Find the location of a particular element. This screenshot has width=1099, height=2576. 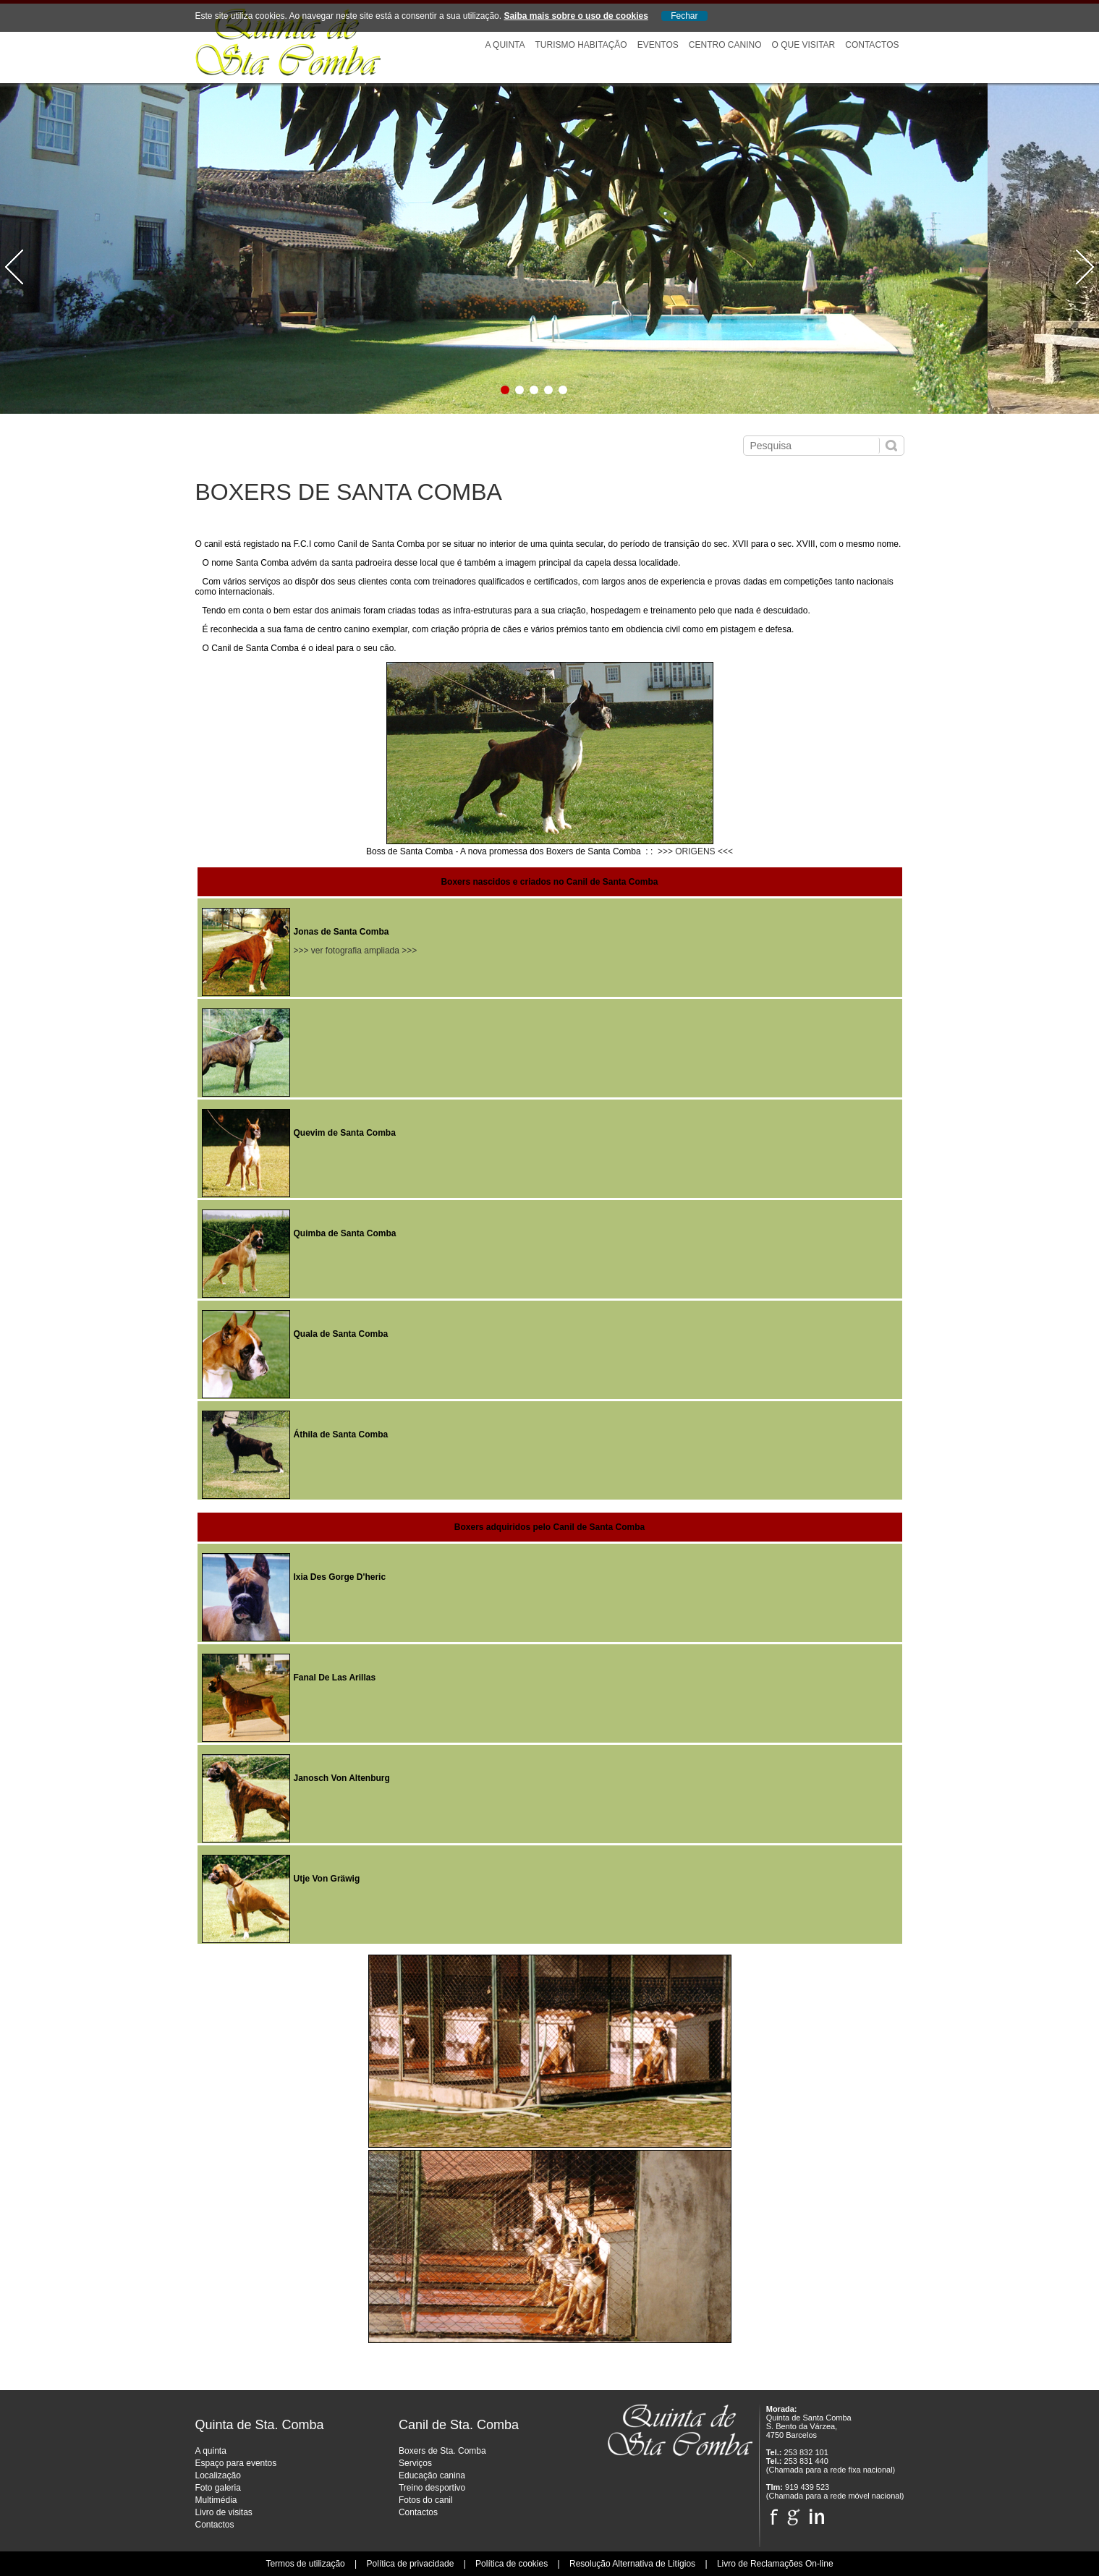

A quinta is located at coordinates (210, 2451).